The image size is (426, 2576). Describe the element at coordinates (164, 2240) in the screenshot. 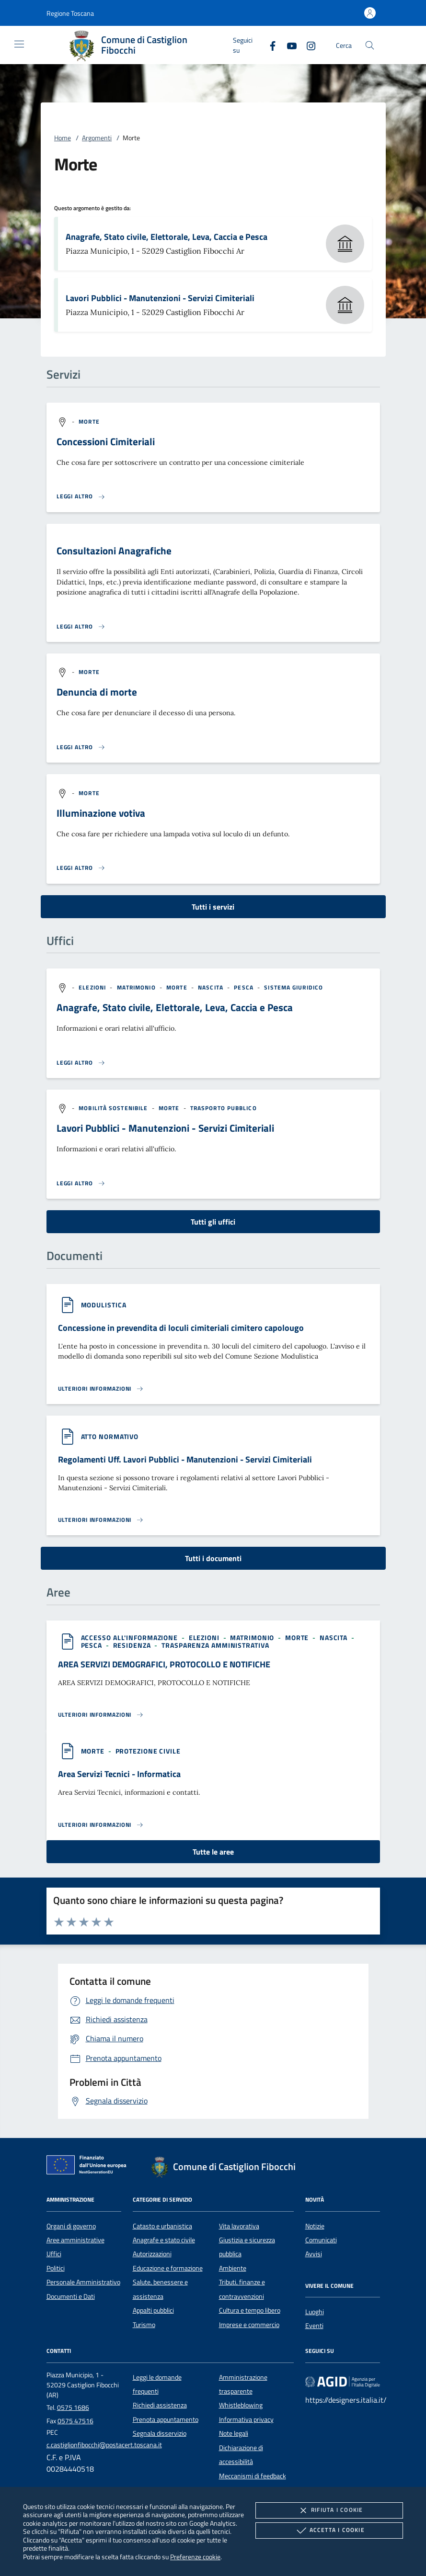

I see `Anagrafe e stato civile` at that location.